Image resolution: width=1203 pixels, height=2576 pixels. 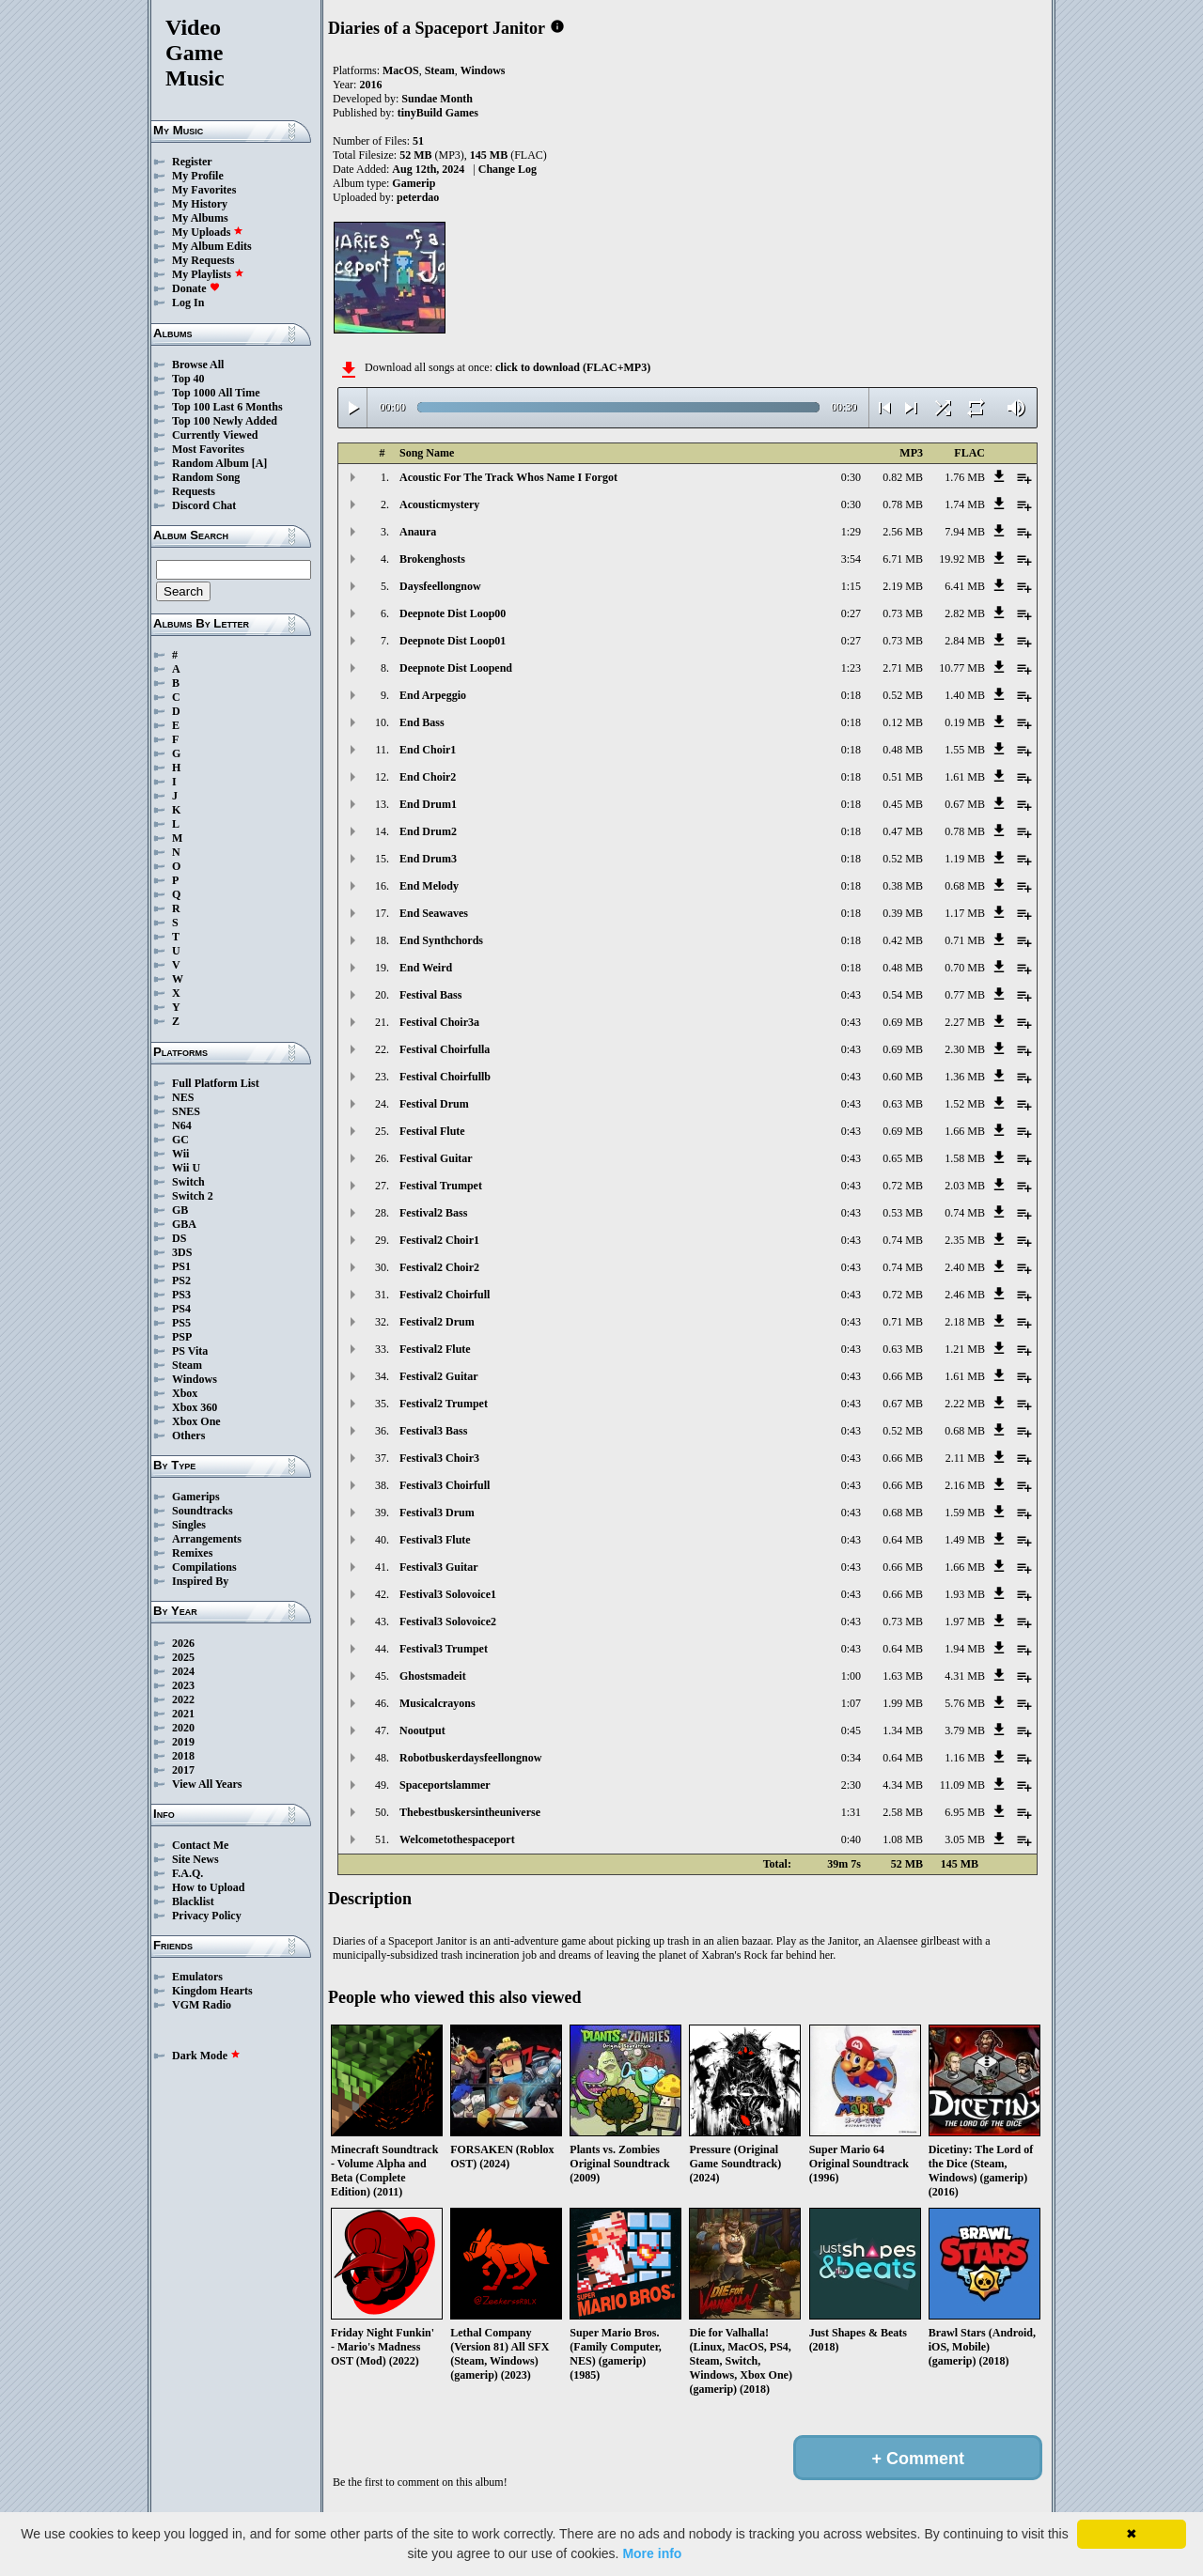 What do you see at coordinates (439, 1240) in the screenshot?
I see `Festival2 Choir1` at bounding box center [439, 1240].